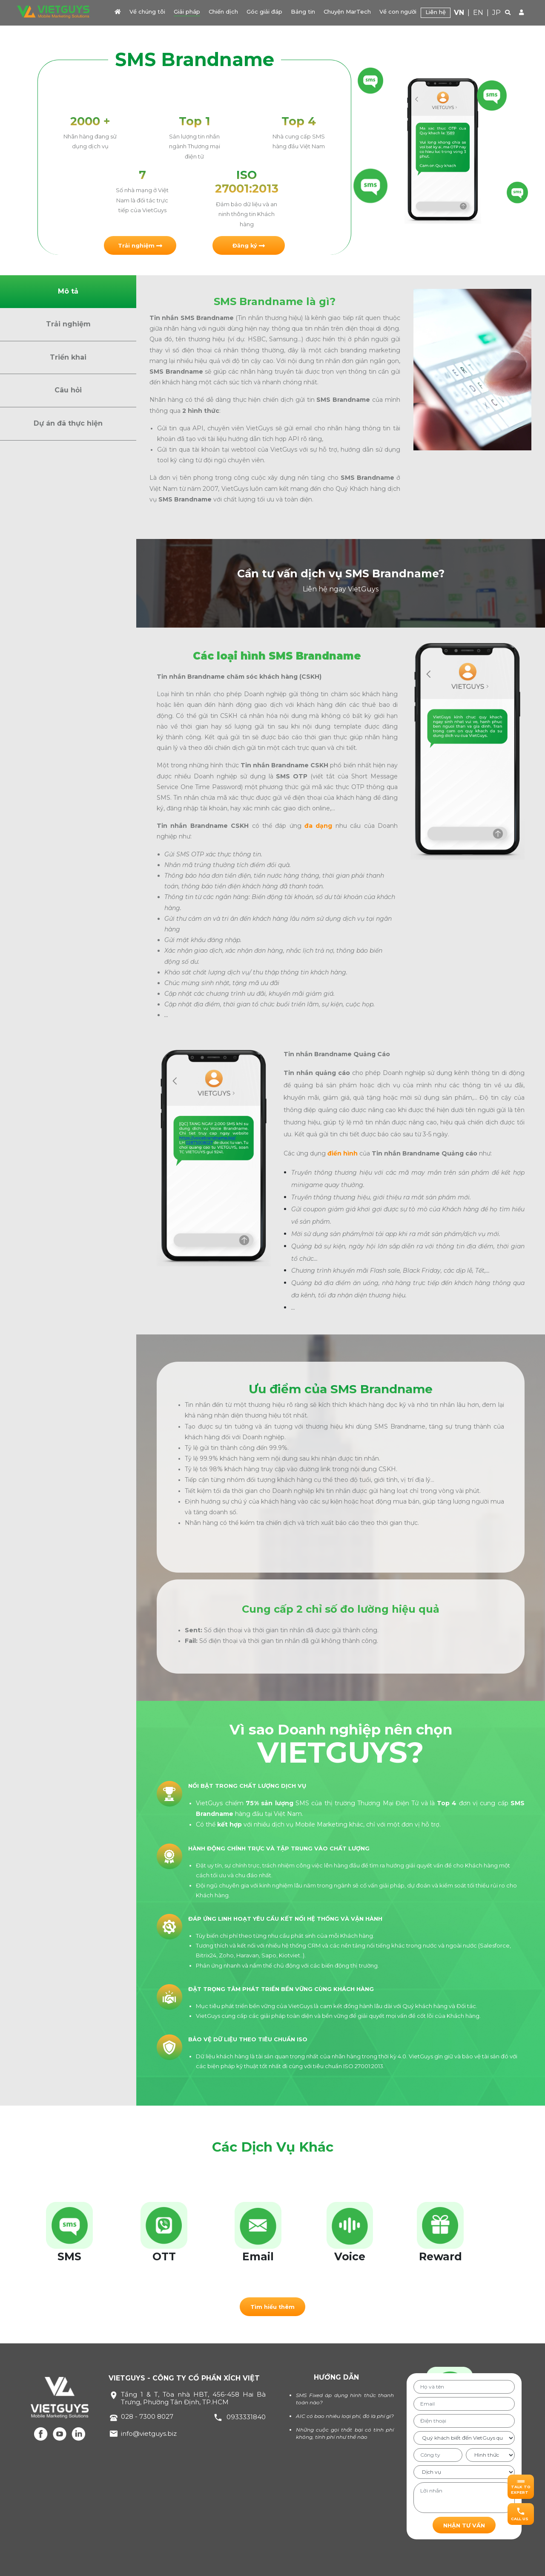 The image size is (545, 2576). Describe the element at coordinates (478, 13) in the screenshot. I see `EN` at that location.